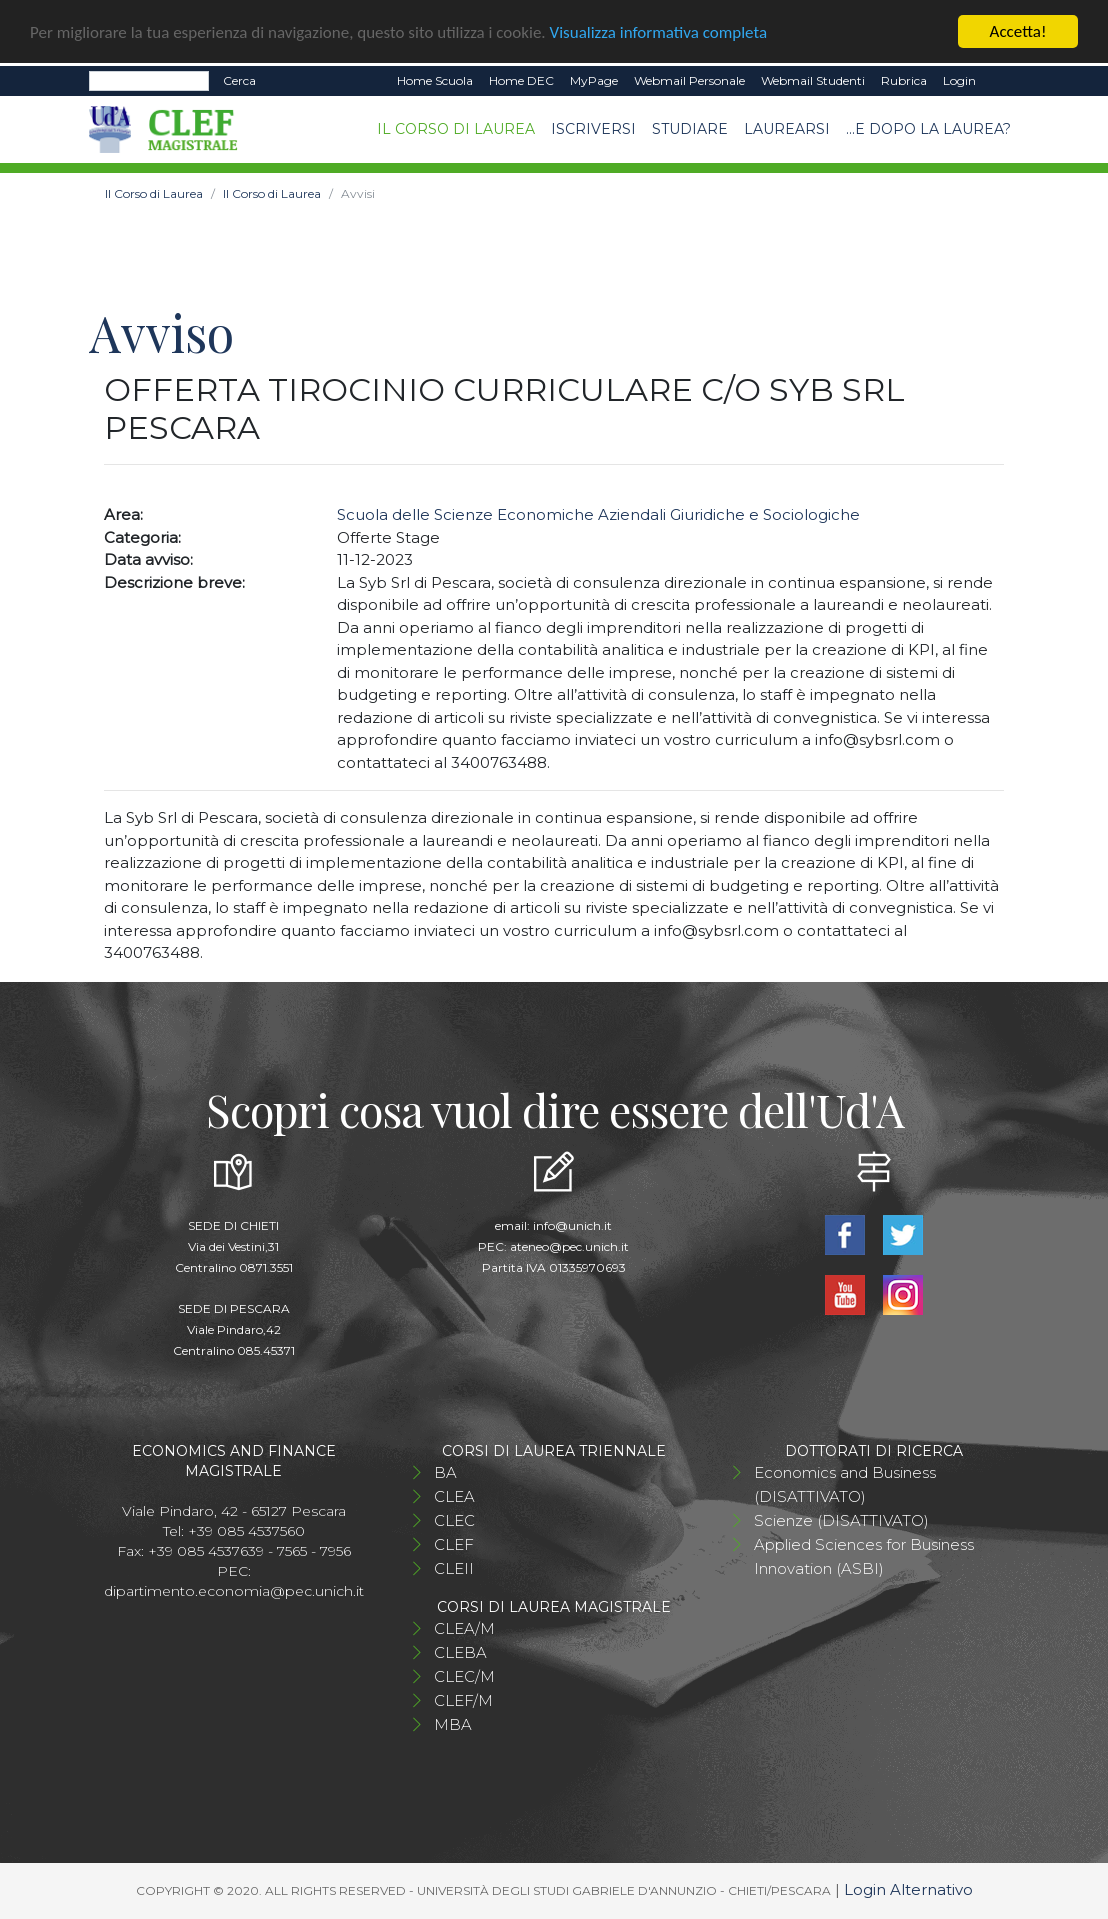 Image resolution: width=1108 pixels, height=1919 pixels. I want to click on CLEF/M, so click(463, 1700).